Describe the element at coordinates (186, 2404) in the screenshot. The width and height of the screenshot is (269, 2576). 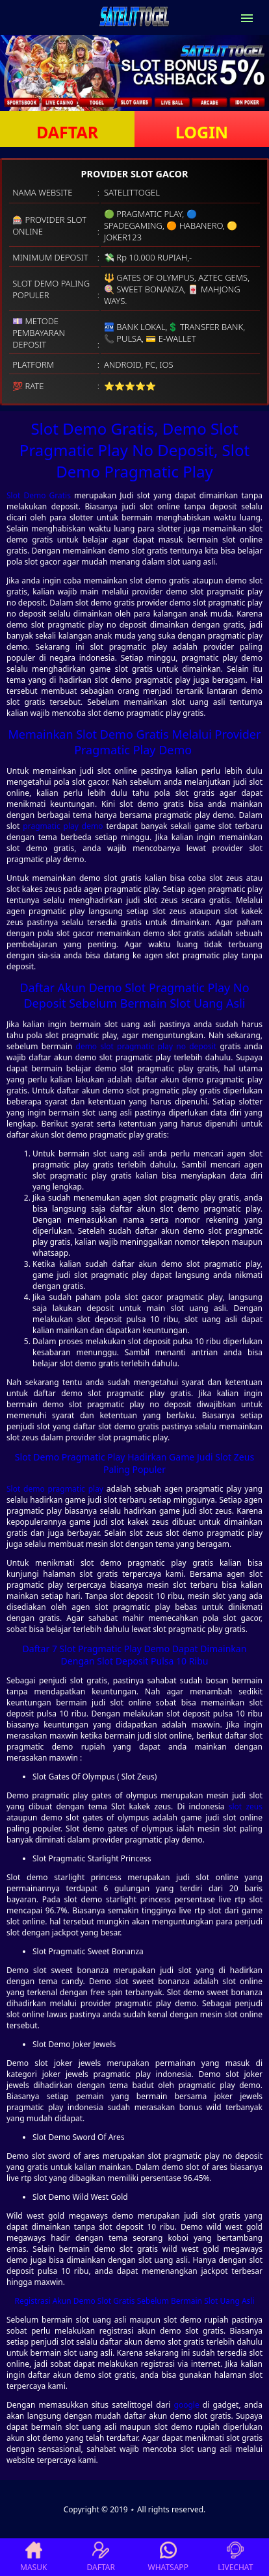
I see `google` at that location.